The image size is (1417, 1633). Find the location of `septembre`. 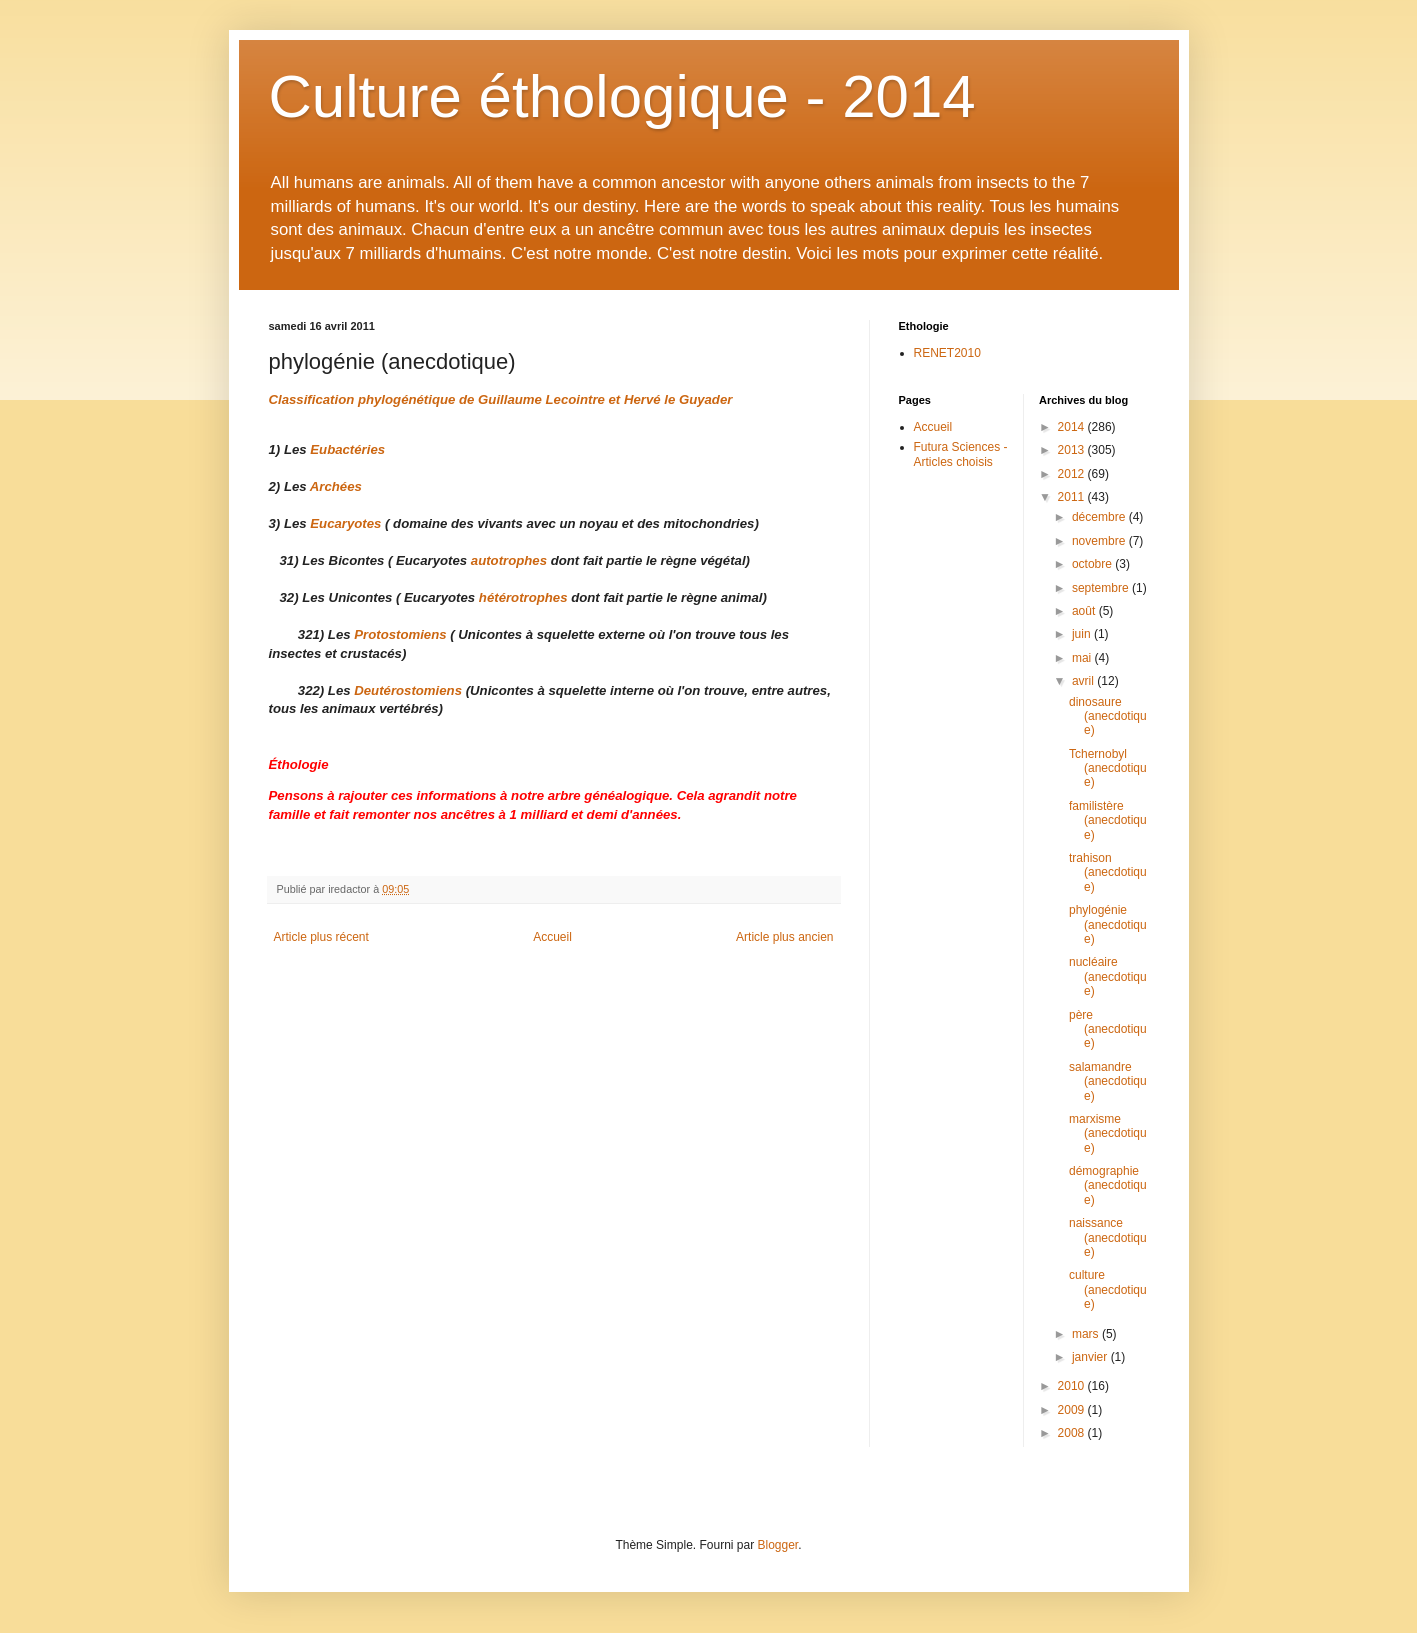

septembre is located at coordinates (1102, 588).